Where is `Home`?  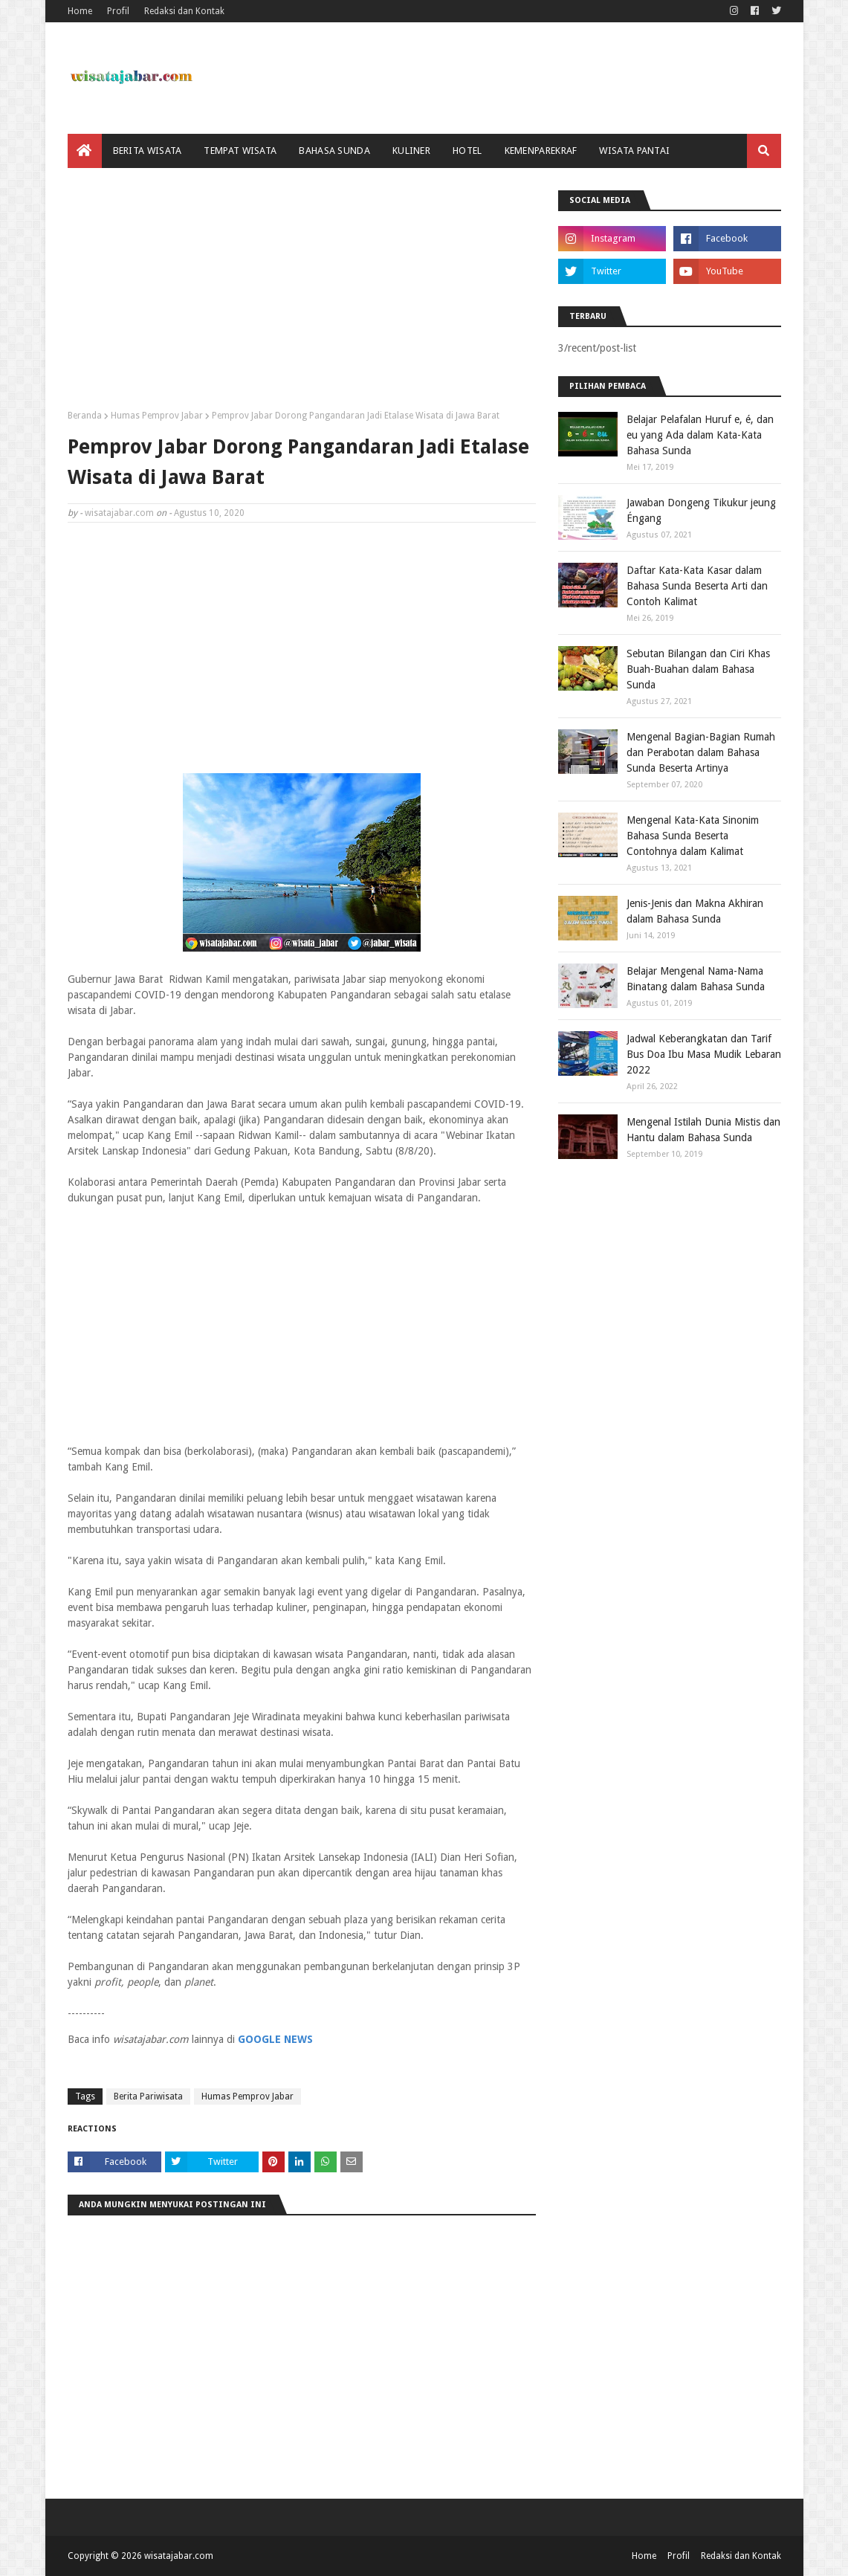
Home is located at coordinates (80, 11).